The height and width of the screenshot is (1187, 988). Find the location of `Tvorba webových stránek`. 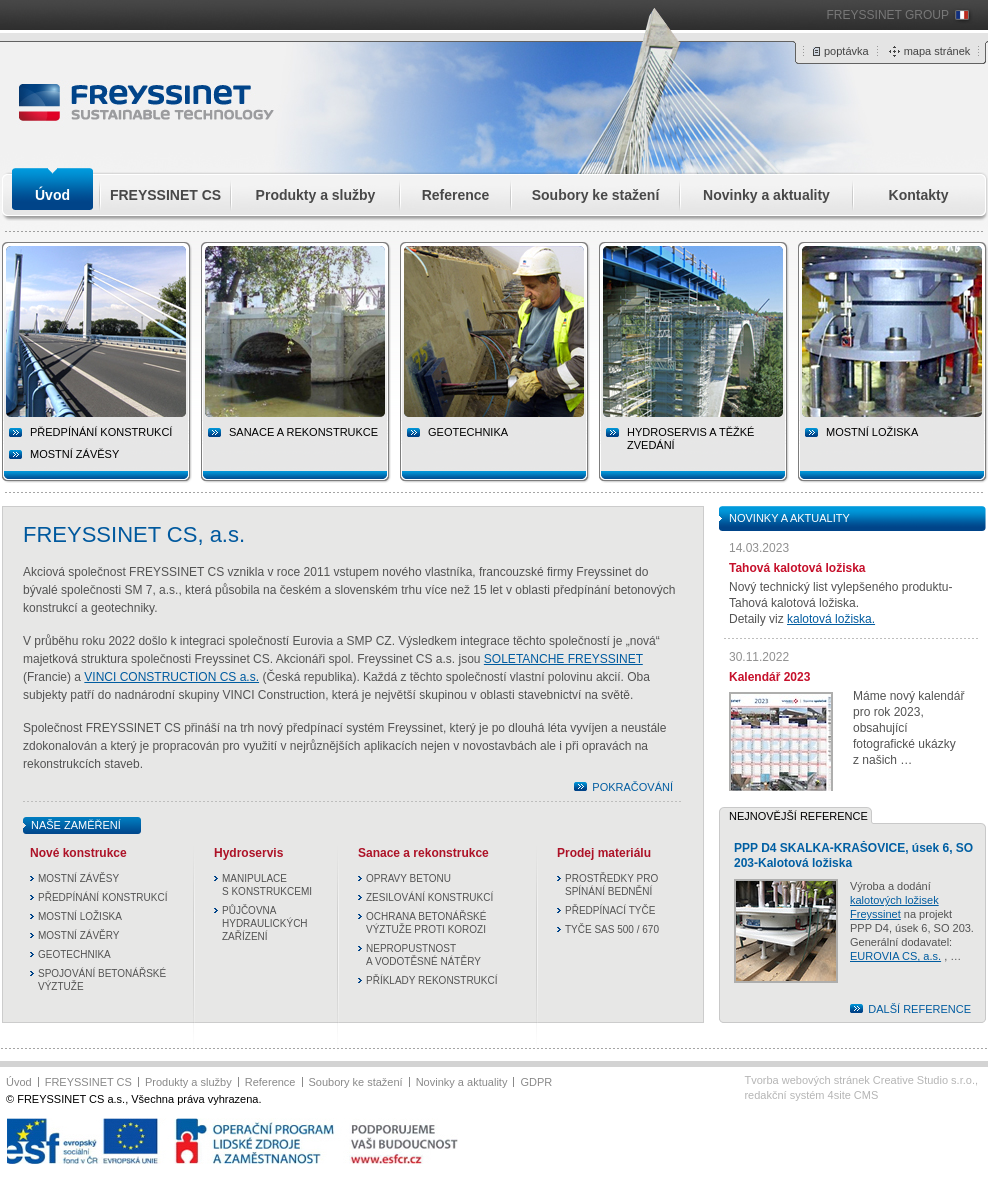

Tvorba webových stránek is located at coordinates (859, 1080).